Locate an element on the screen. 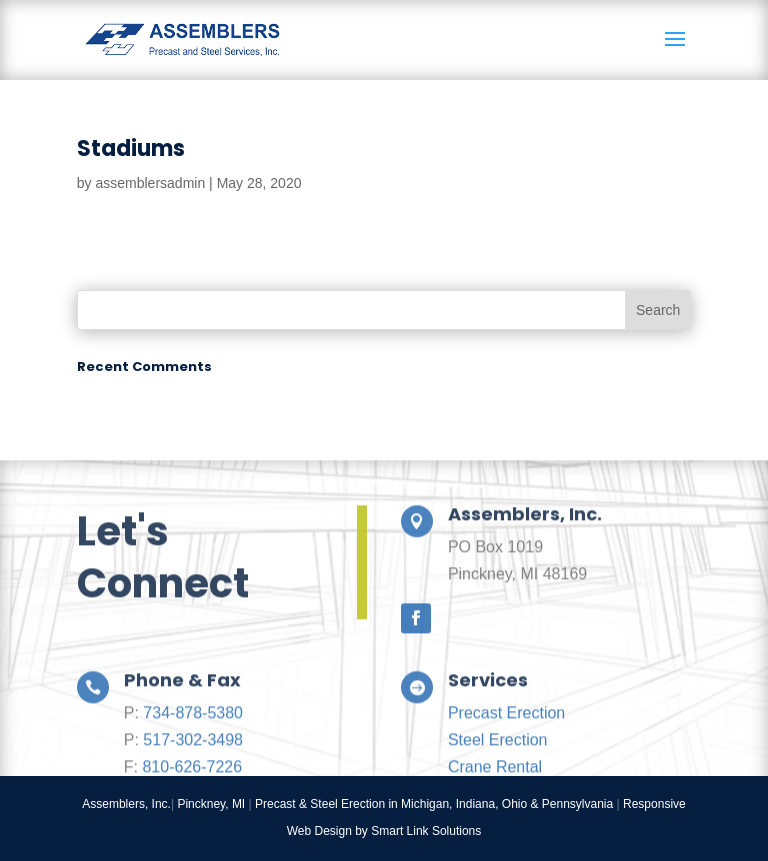 Image resolution: width=768 pixels, height=861 pixels. Steel Erection is located at coordinates (498, 766).